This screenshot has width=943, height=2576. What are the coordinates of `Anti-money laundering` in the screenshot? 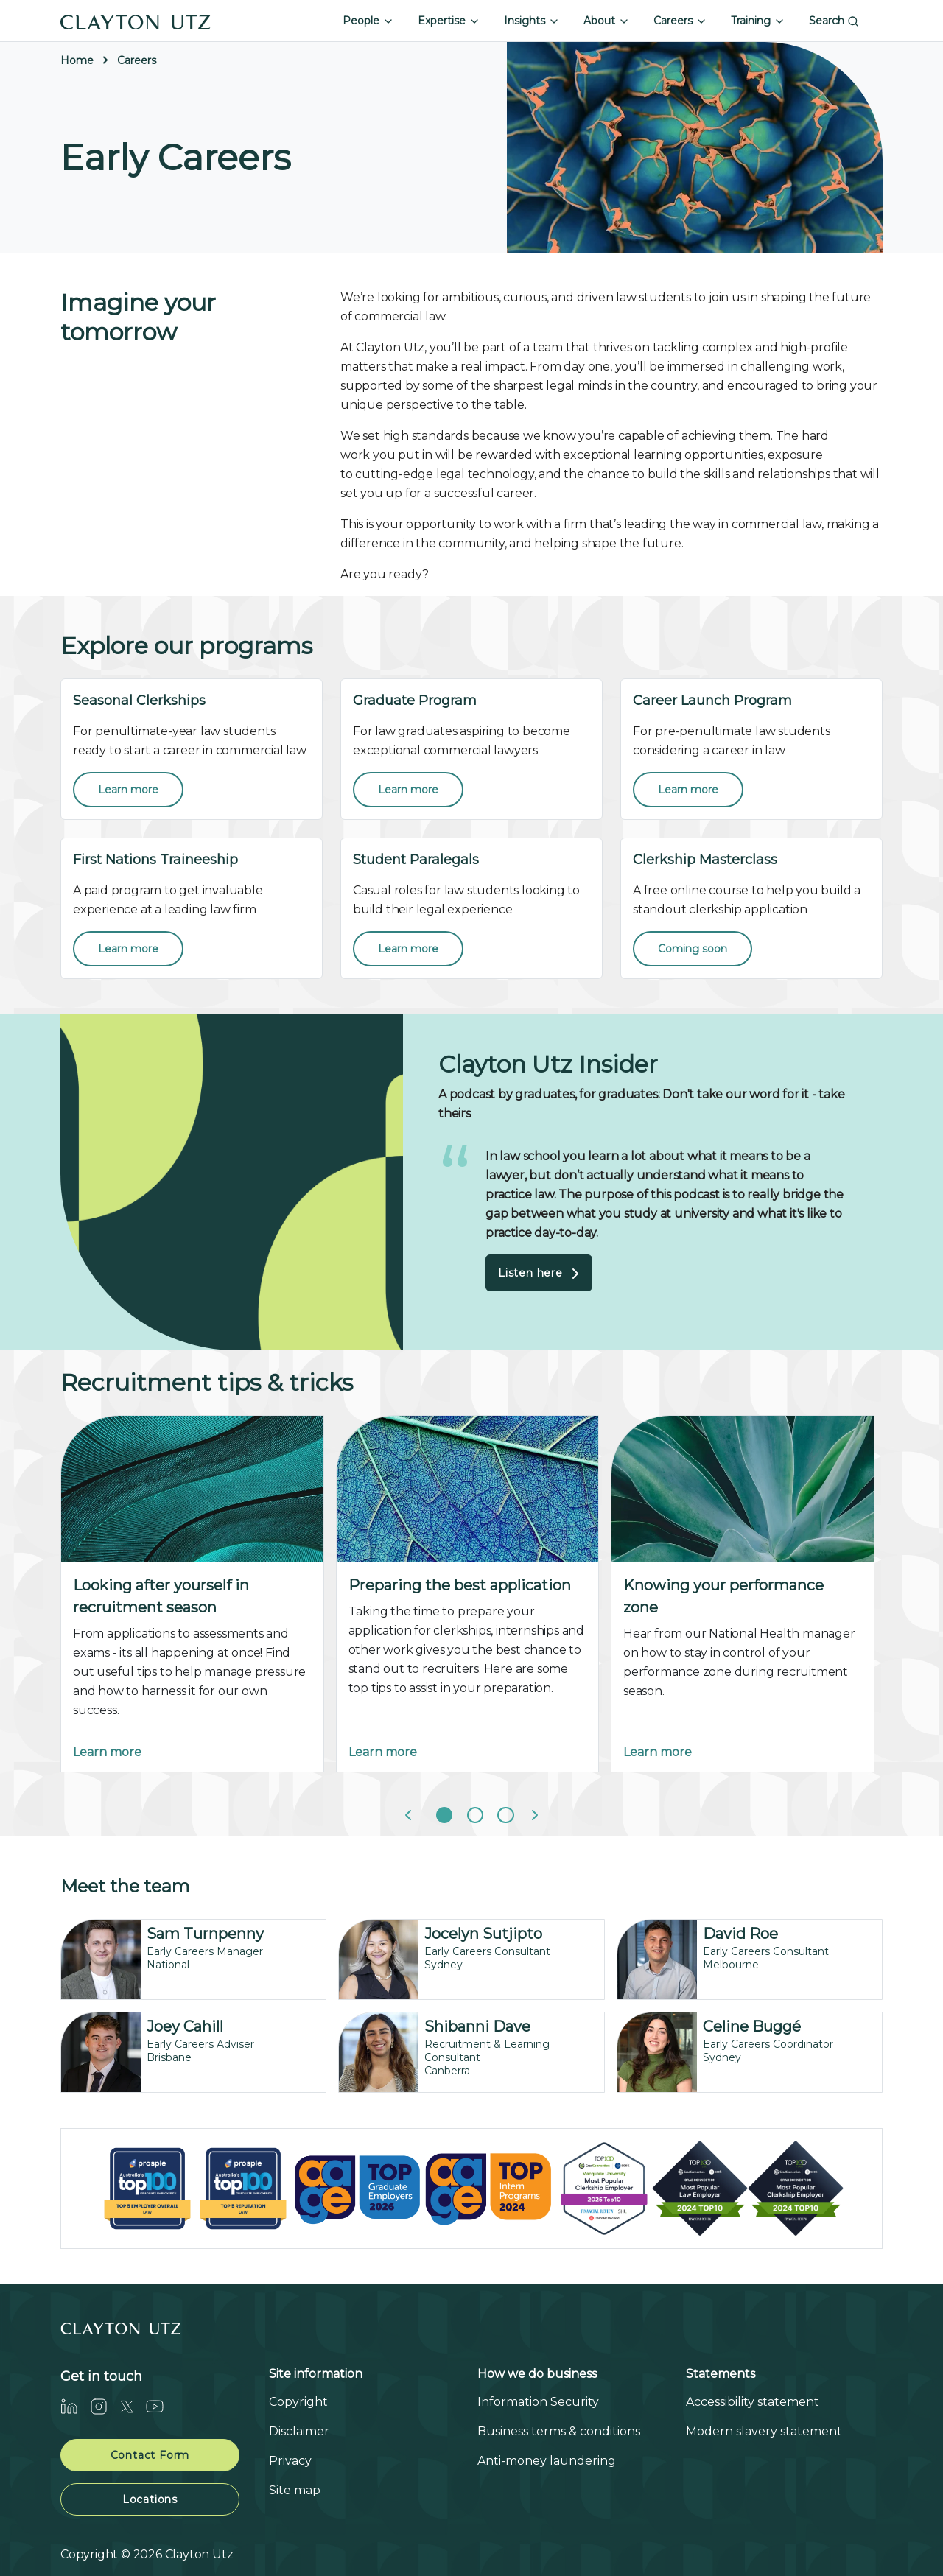 It's located at (546, 2461).